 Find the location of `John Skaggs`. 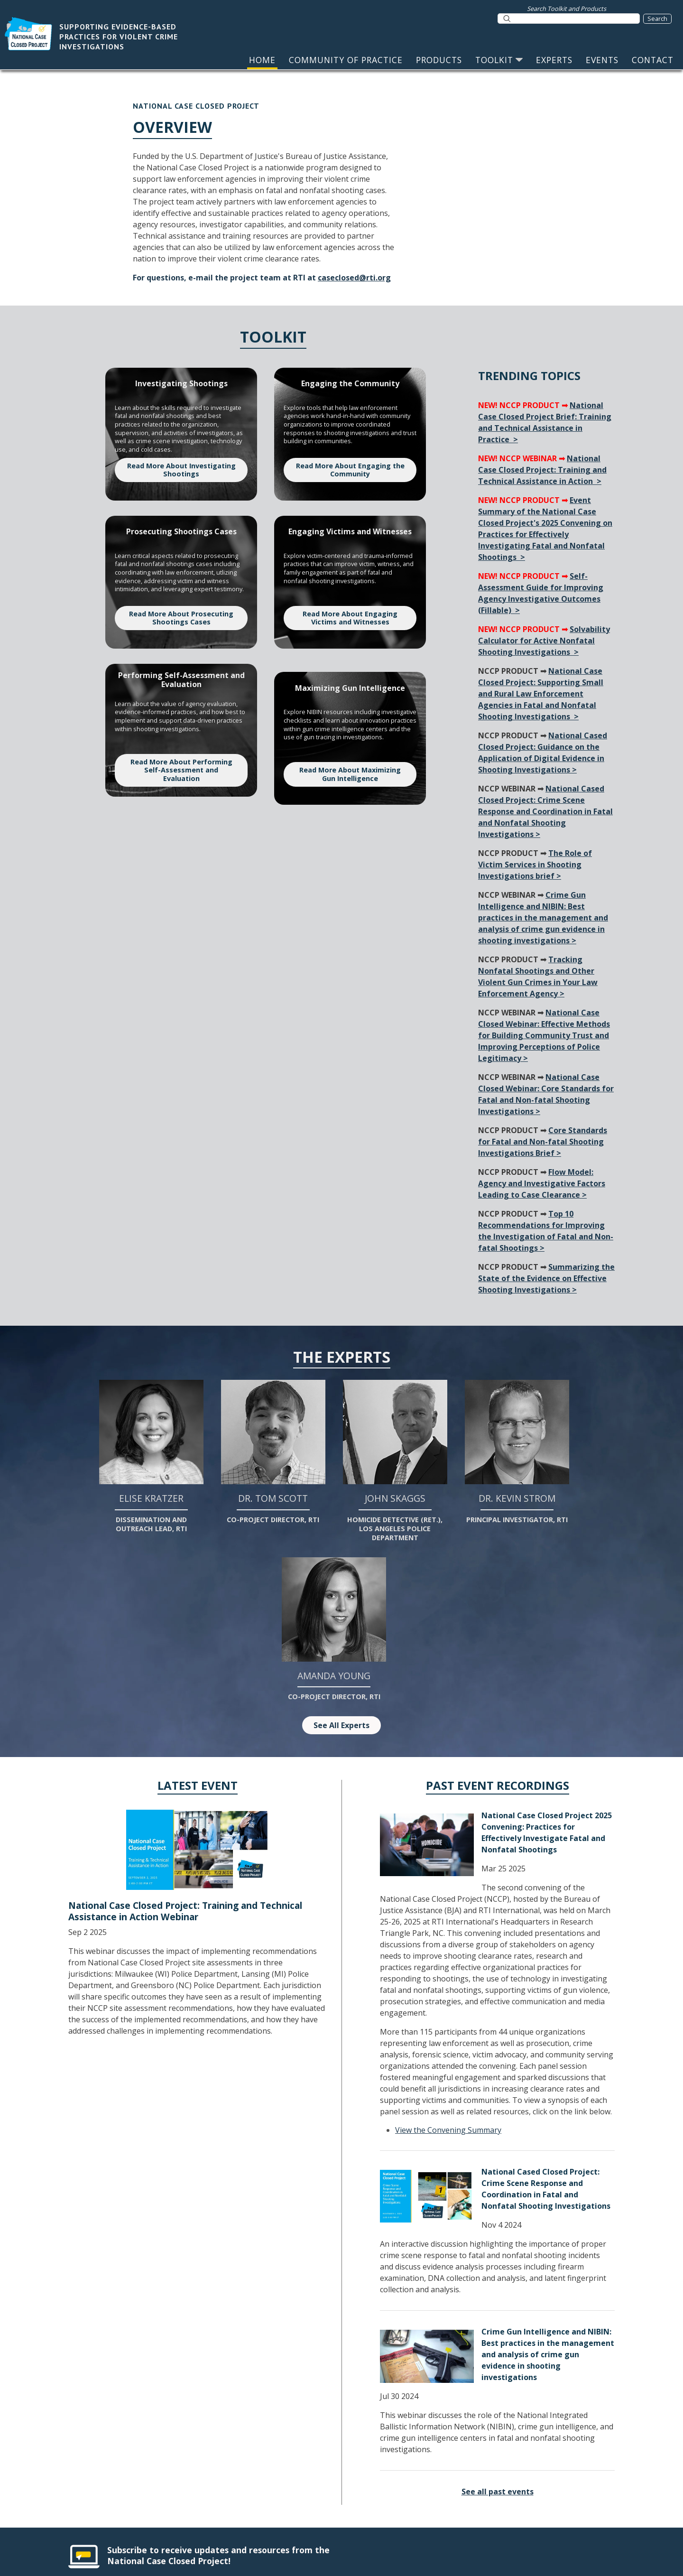

John Skaggs is located at coordinates (395, 1461).